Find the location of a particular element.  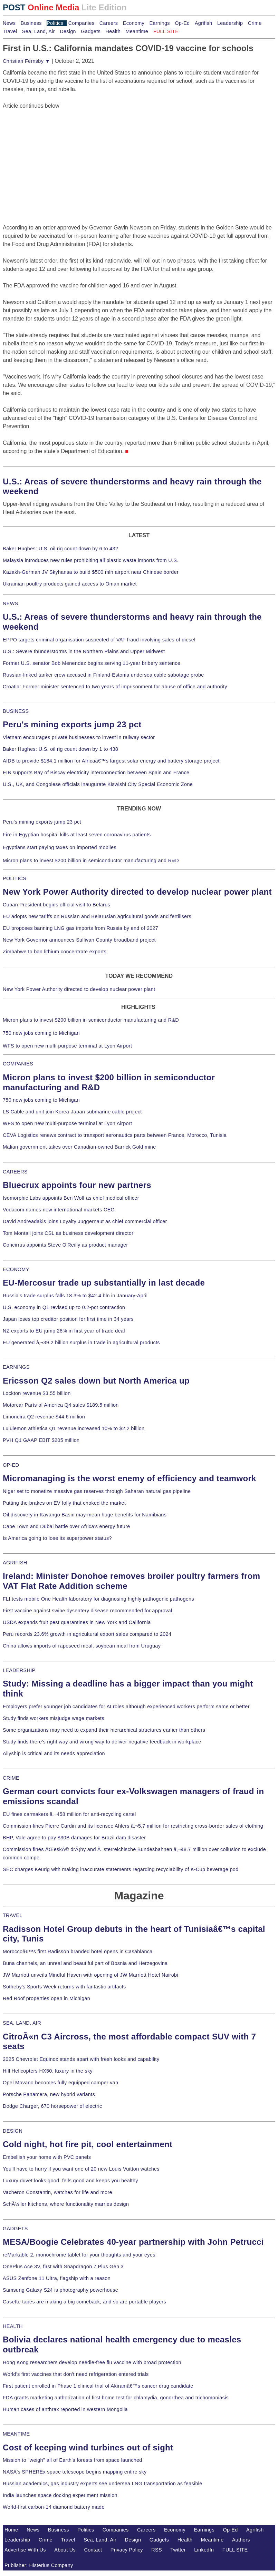

CEVA Logistics renews contract to transport aeronautics parts between France, Morocco, Tunisia is located at coordinates (115, 1135).